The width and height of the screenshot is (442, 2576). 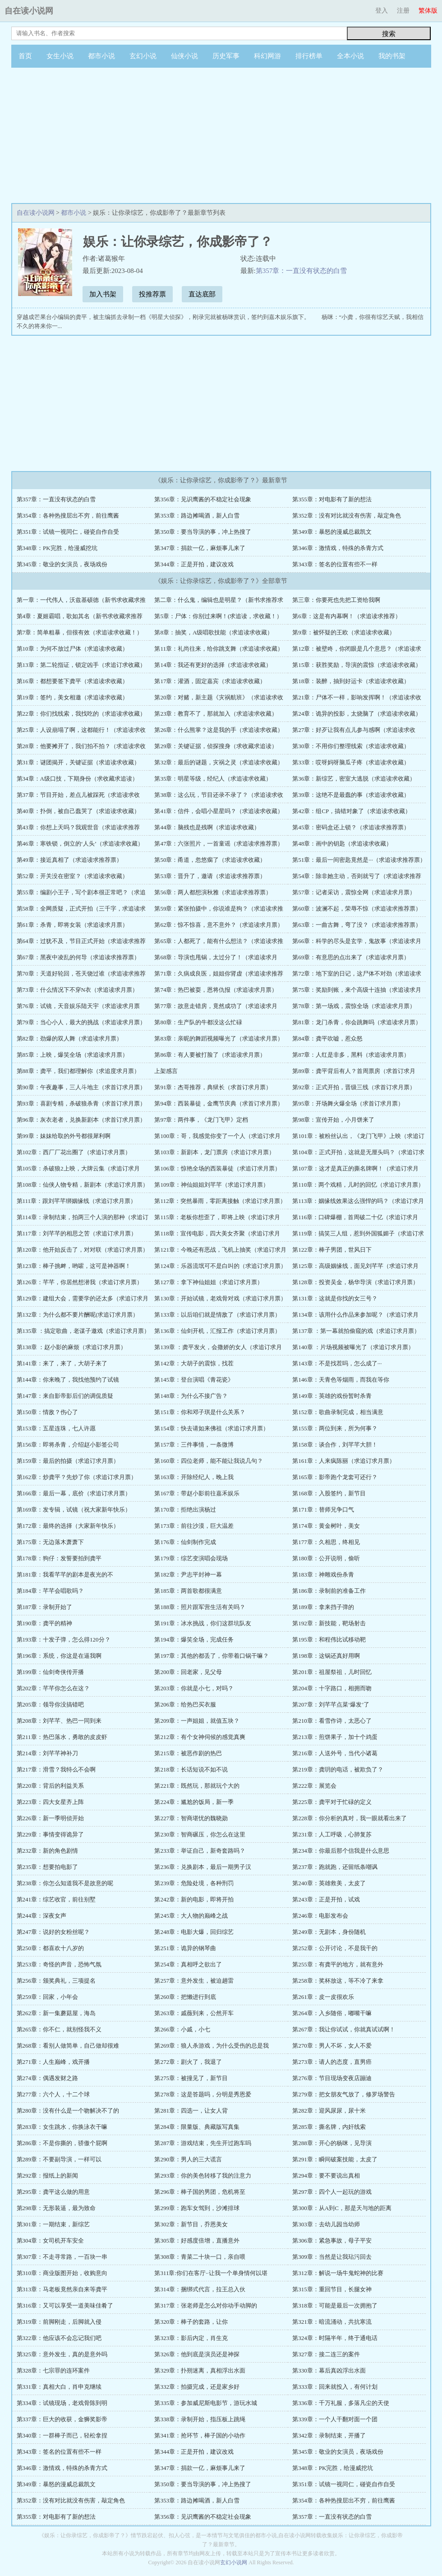 I want to click on 第14章：我还有更好的选择（求追读求收藏）, so click(x=213, y=664).